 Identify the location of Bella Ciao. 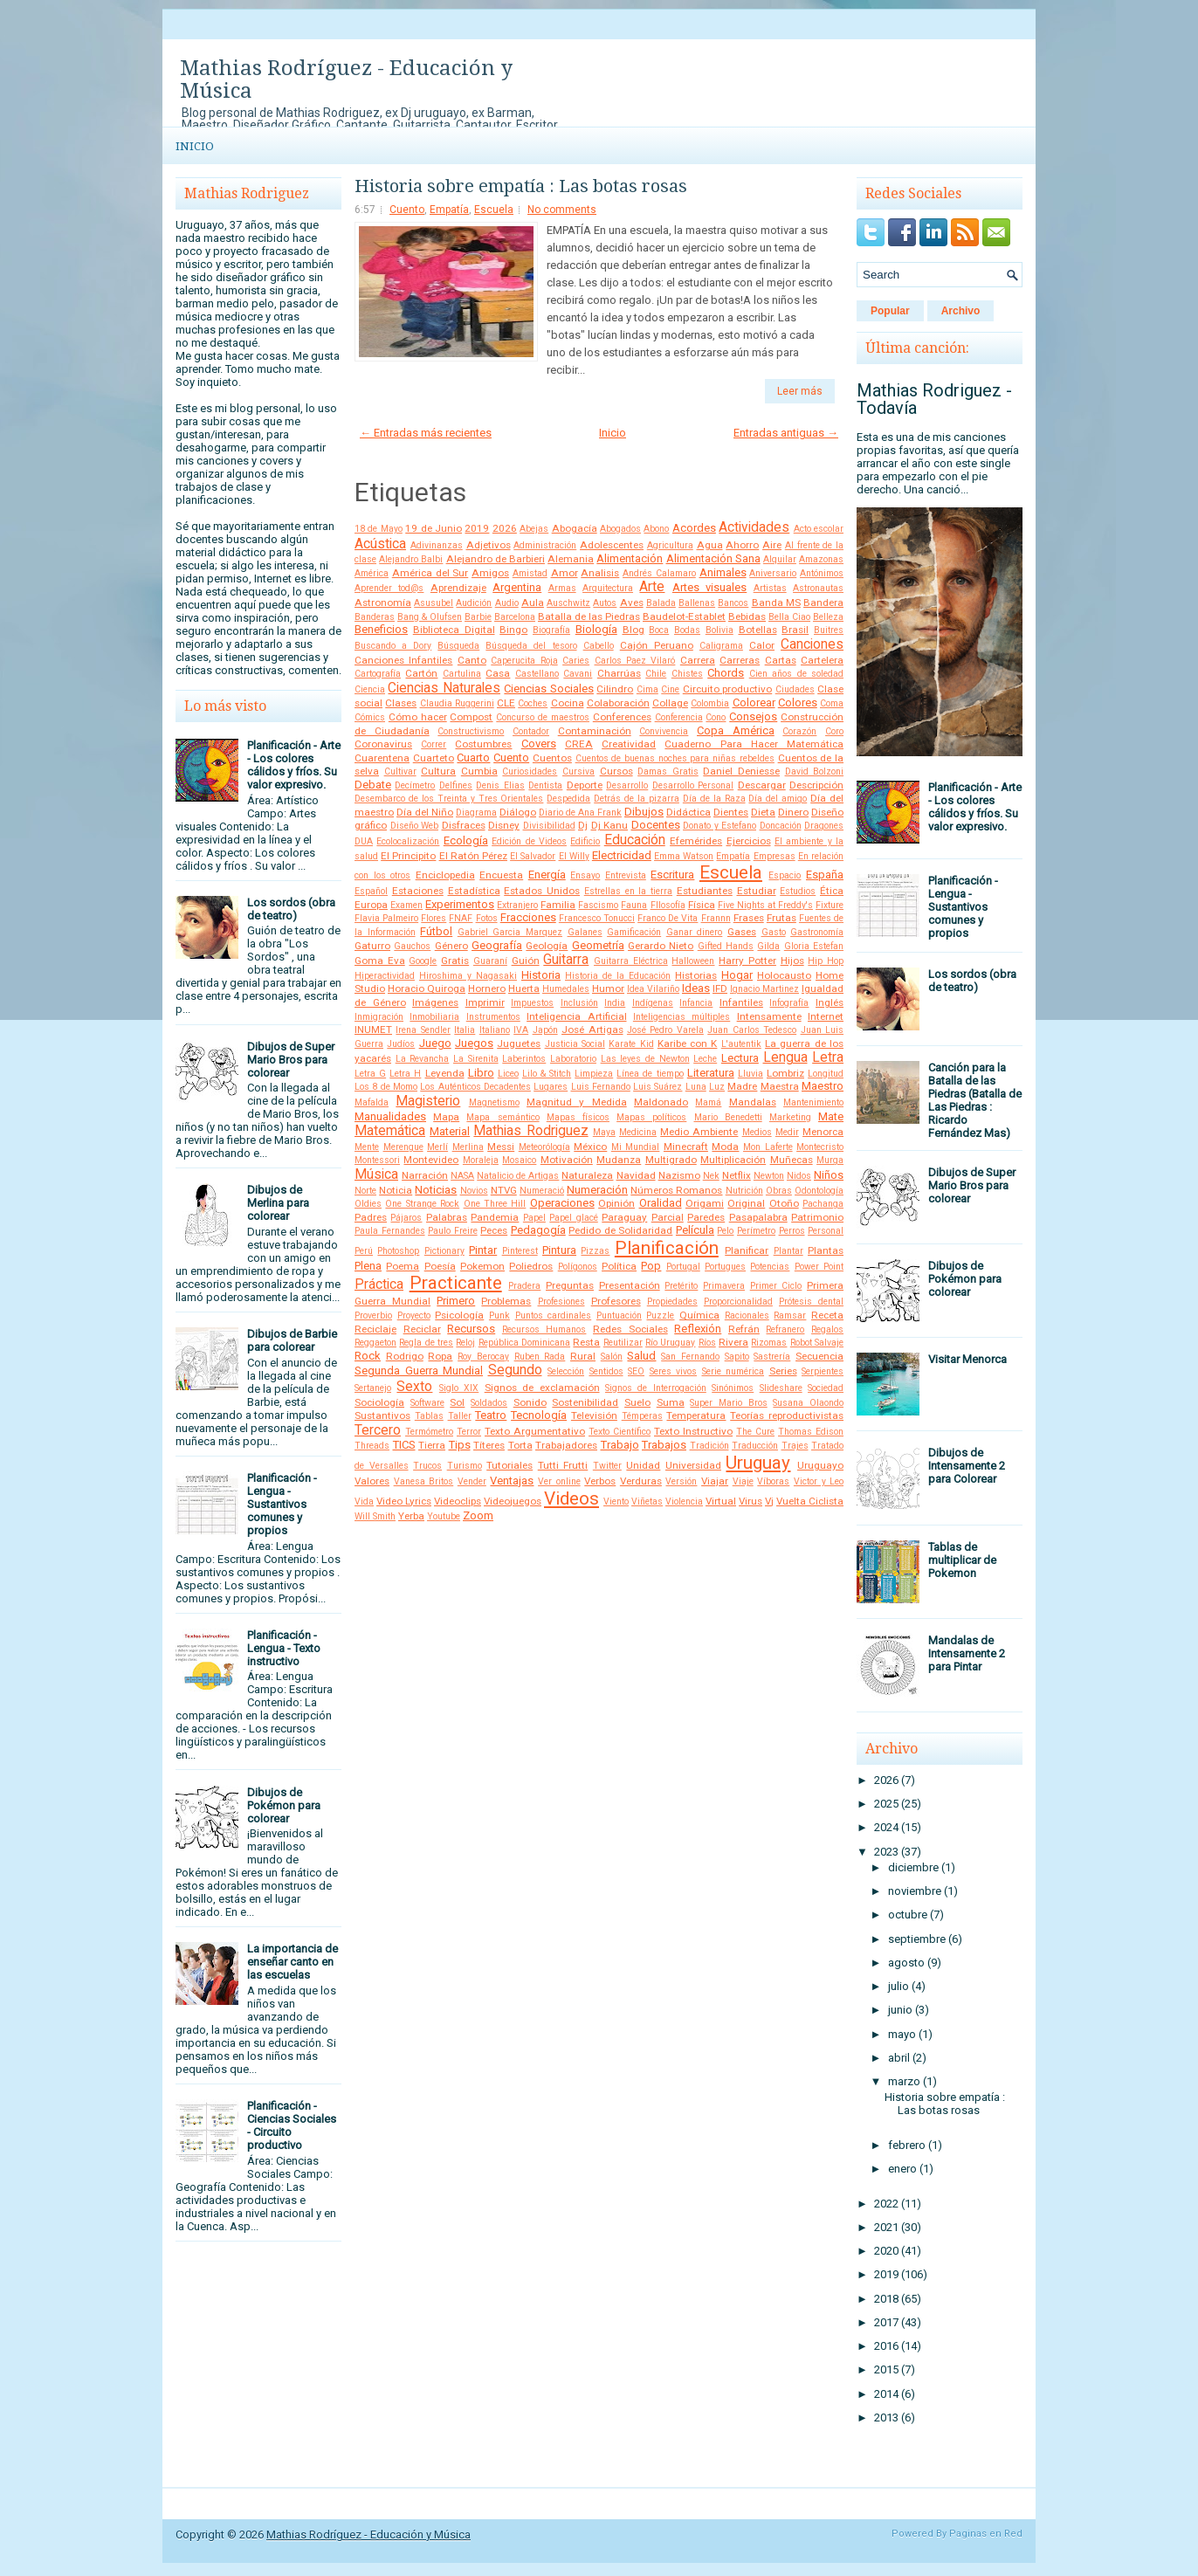
(789, 617).